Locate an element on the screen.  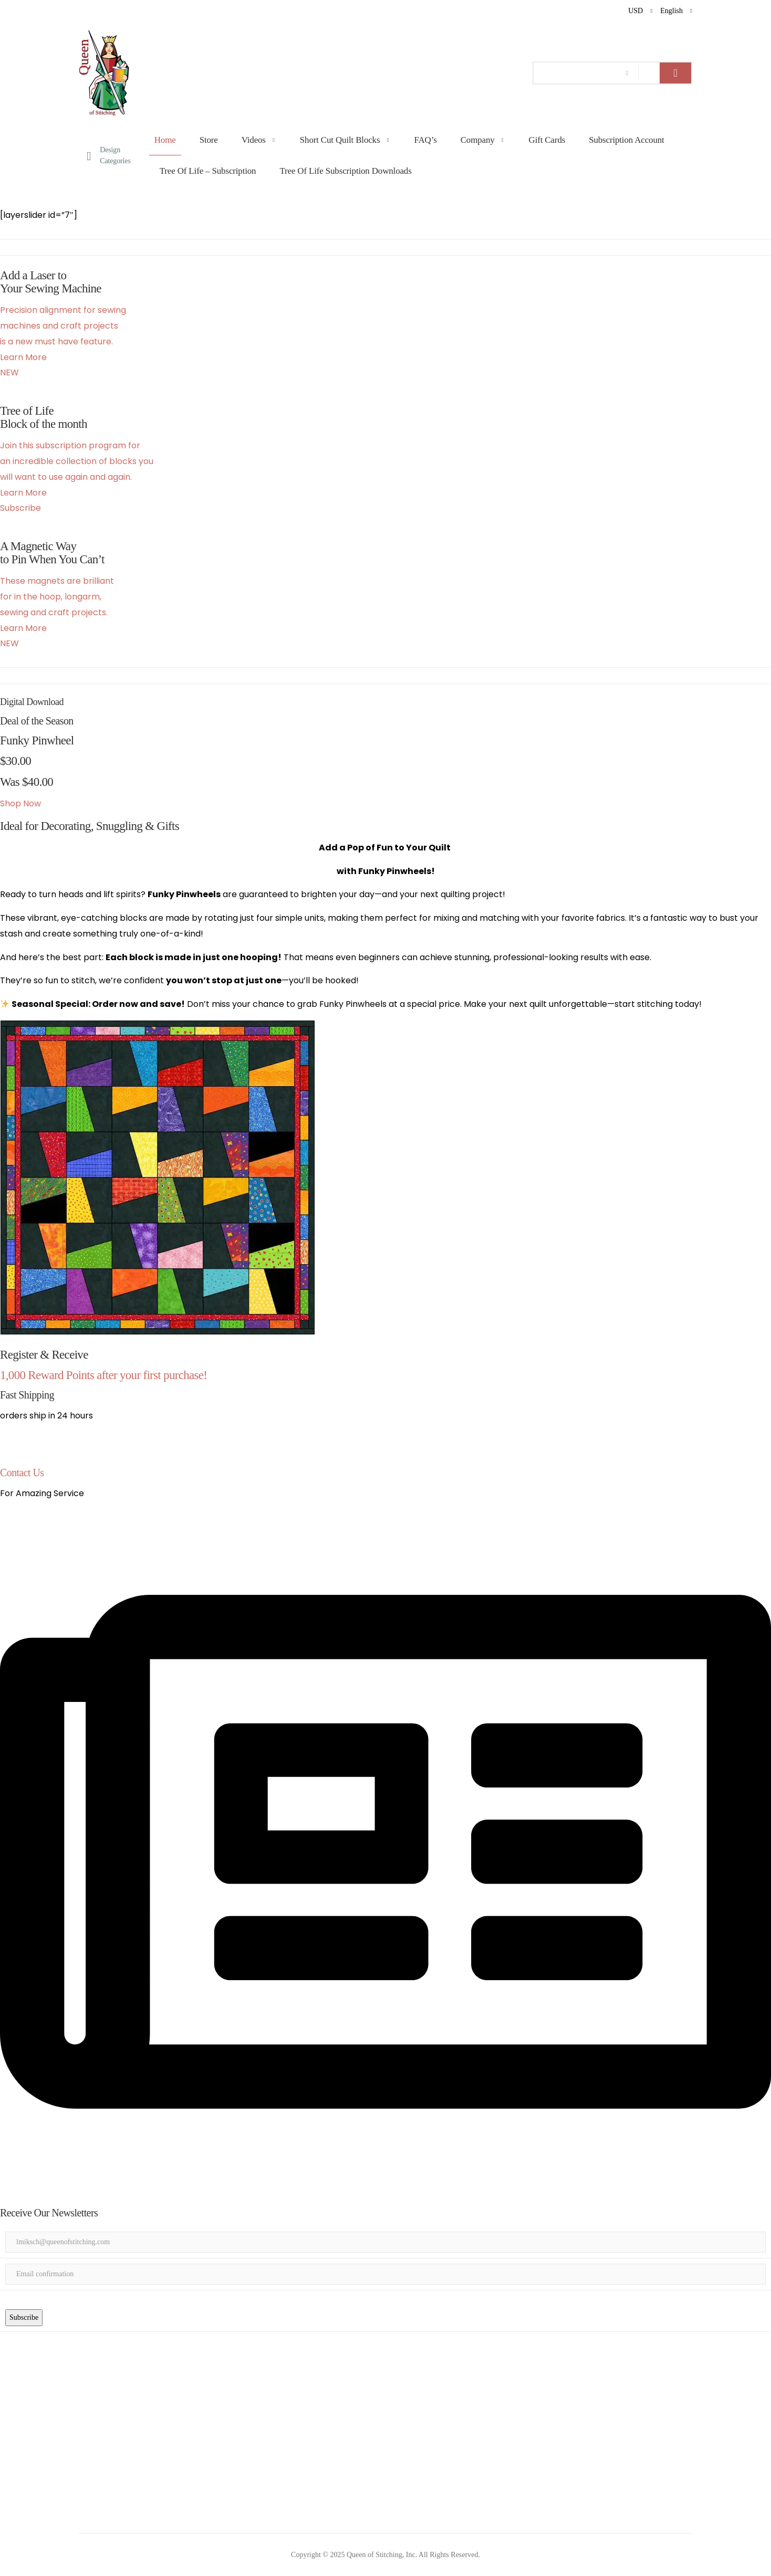
Tree of Life Subscription Downloads is located at coordinates (345, 171).